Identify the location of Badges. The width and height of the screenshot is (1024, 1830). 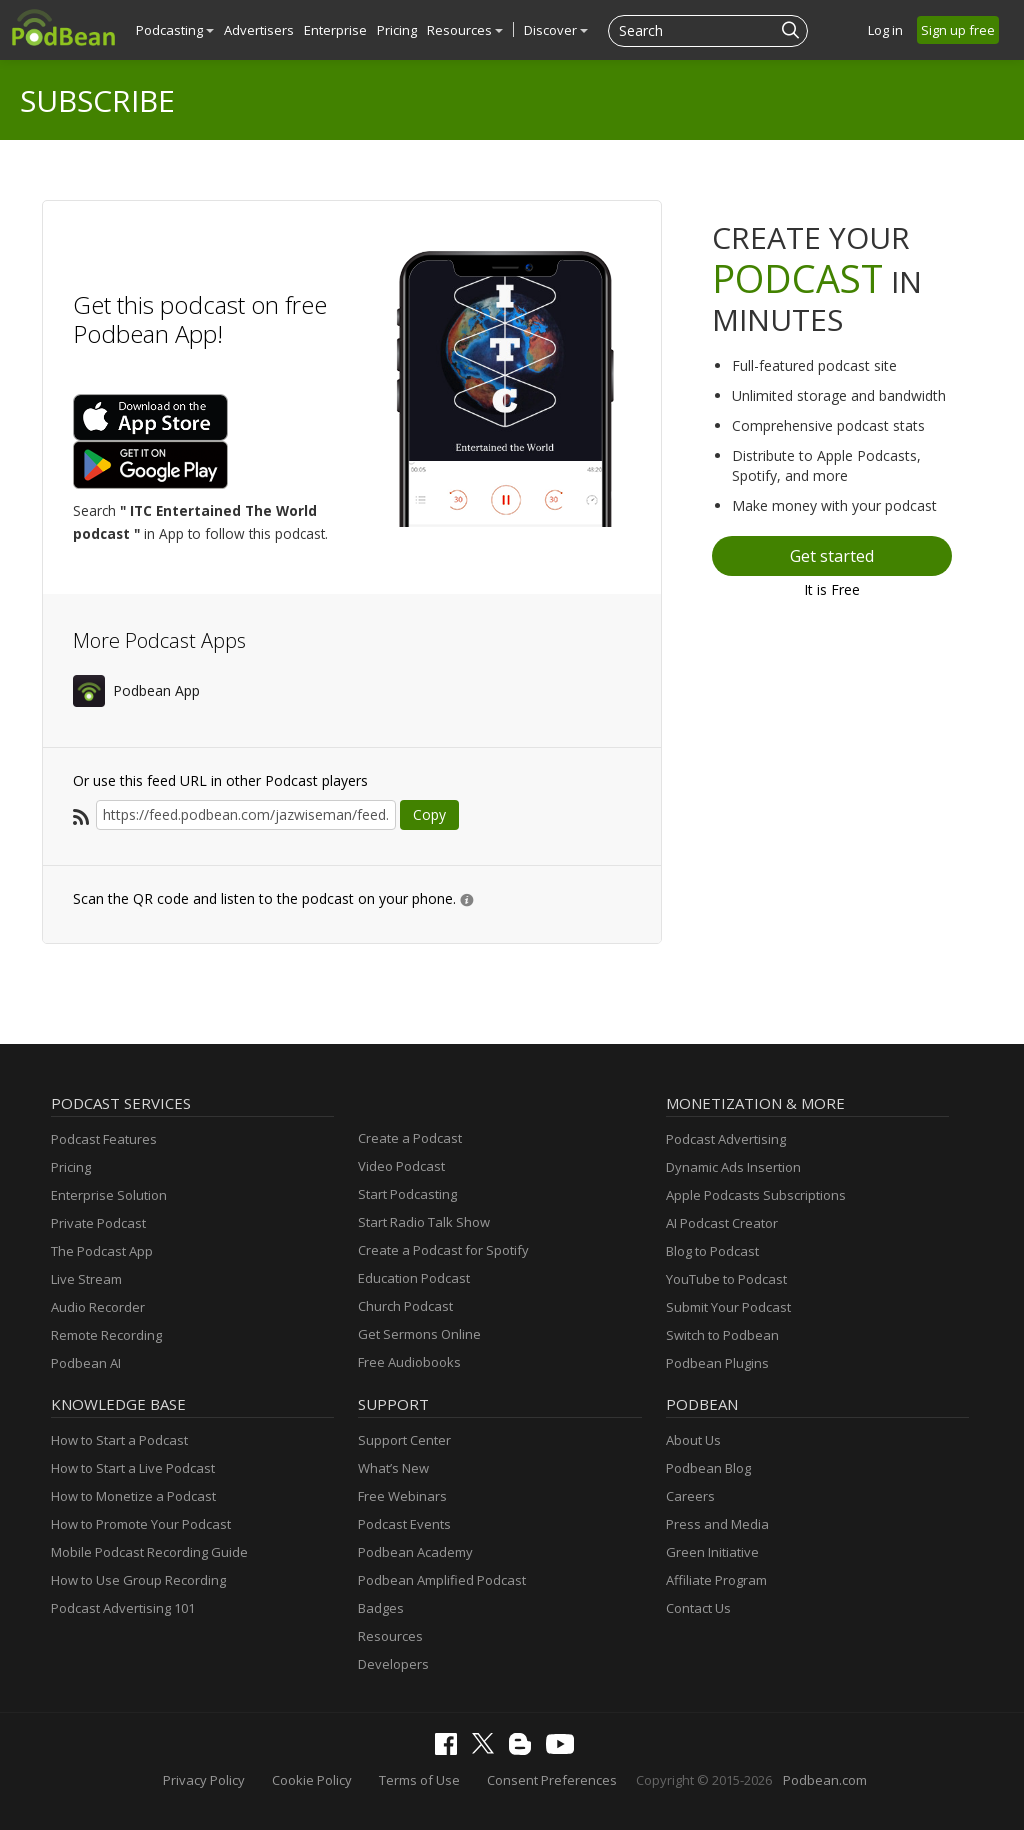
(381, 1608).